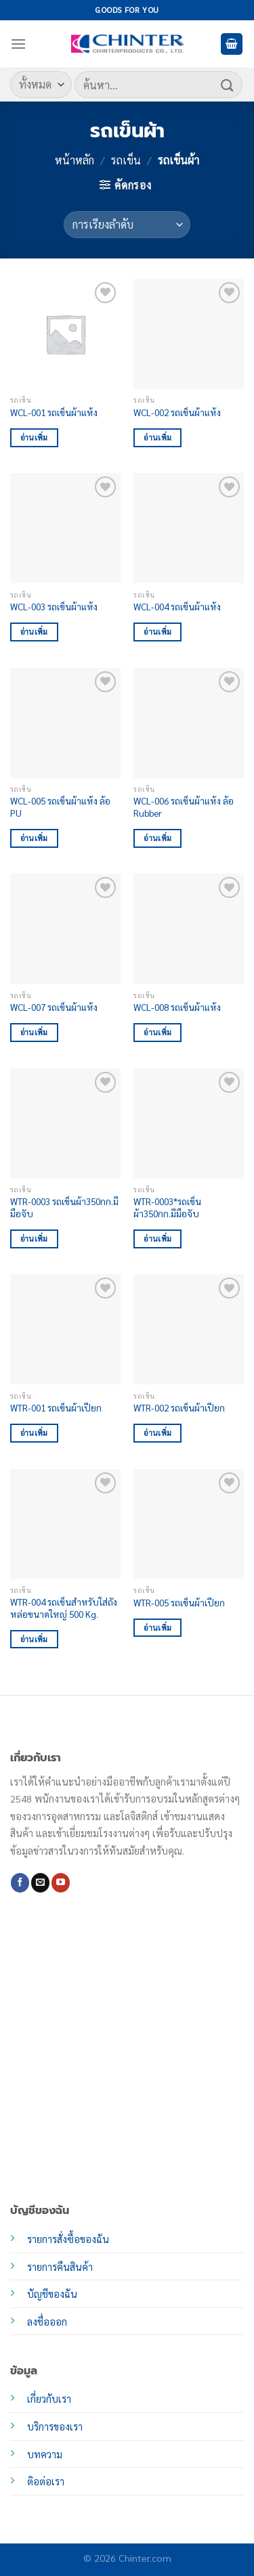 The width and height of the screenshot is (254, 2576). Describe the element at coordinates (49, 2399) in the screenshot. I see `เกี่ยวกับเรา` at that location.